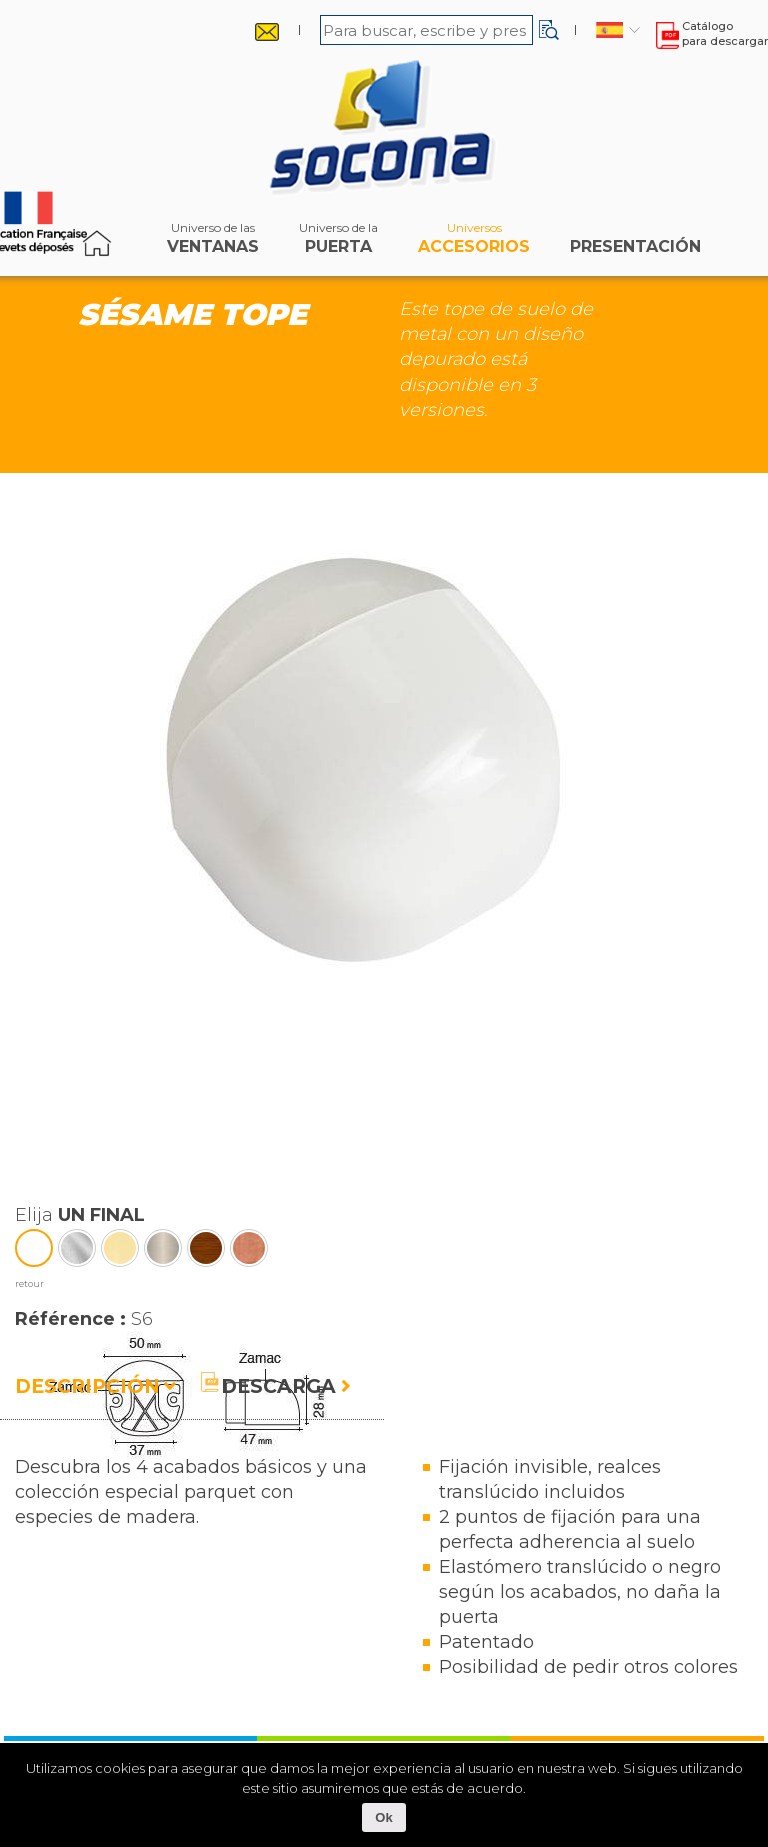 The image size is (768, 1847). Describe the element at coordinates (383, 1817) in the screenshot. I see `Ok` at that location.